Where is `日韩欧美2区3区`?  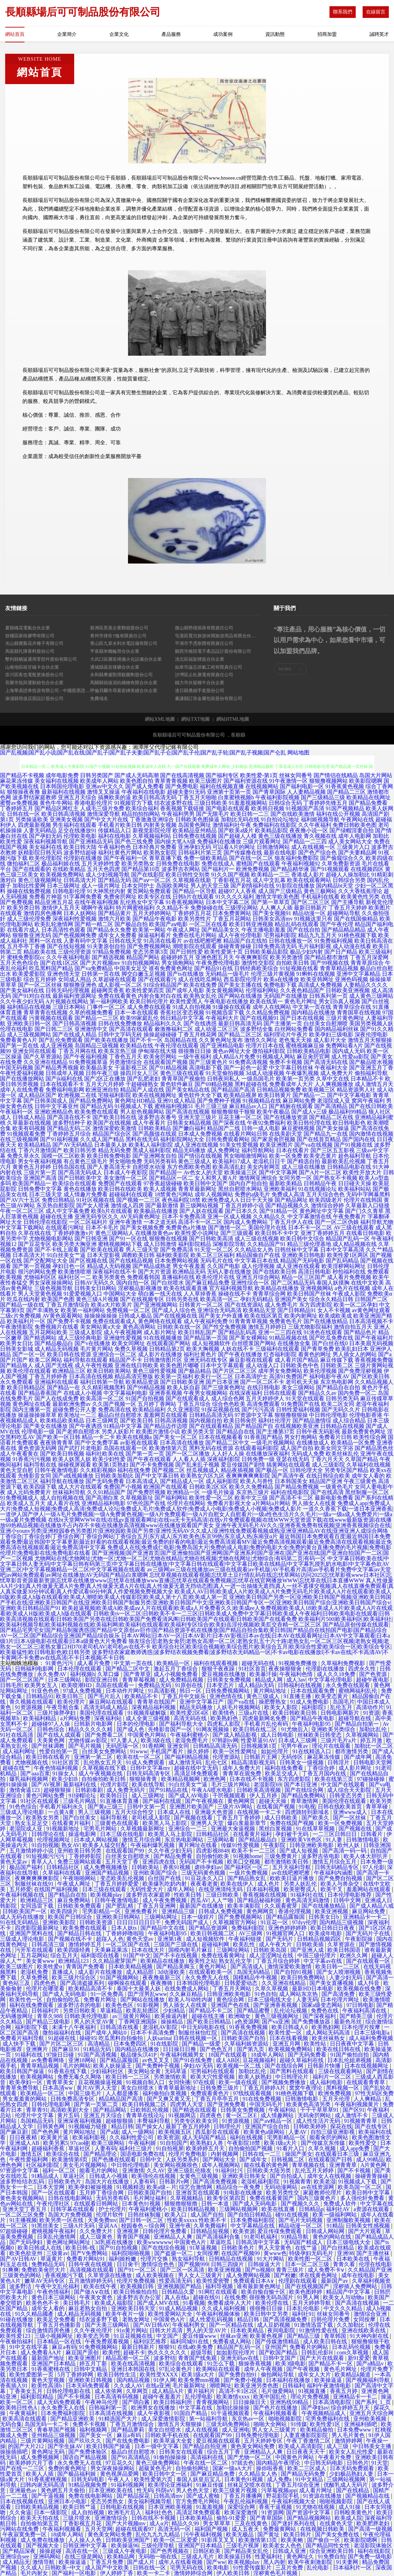
日韩欧美2区3区 is located at coordinates (208, 1487).